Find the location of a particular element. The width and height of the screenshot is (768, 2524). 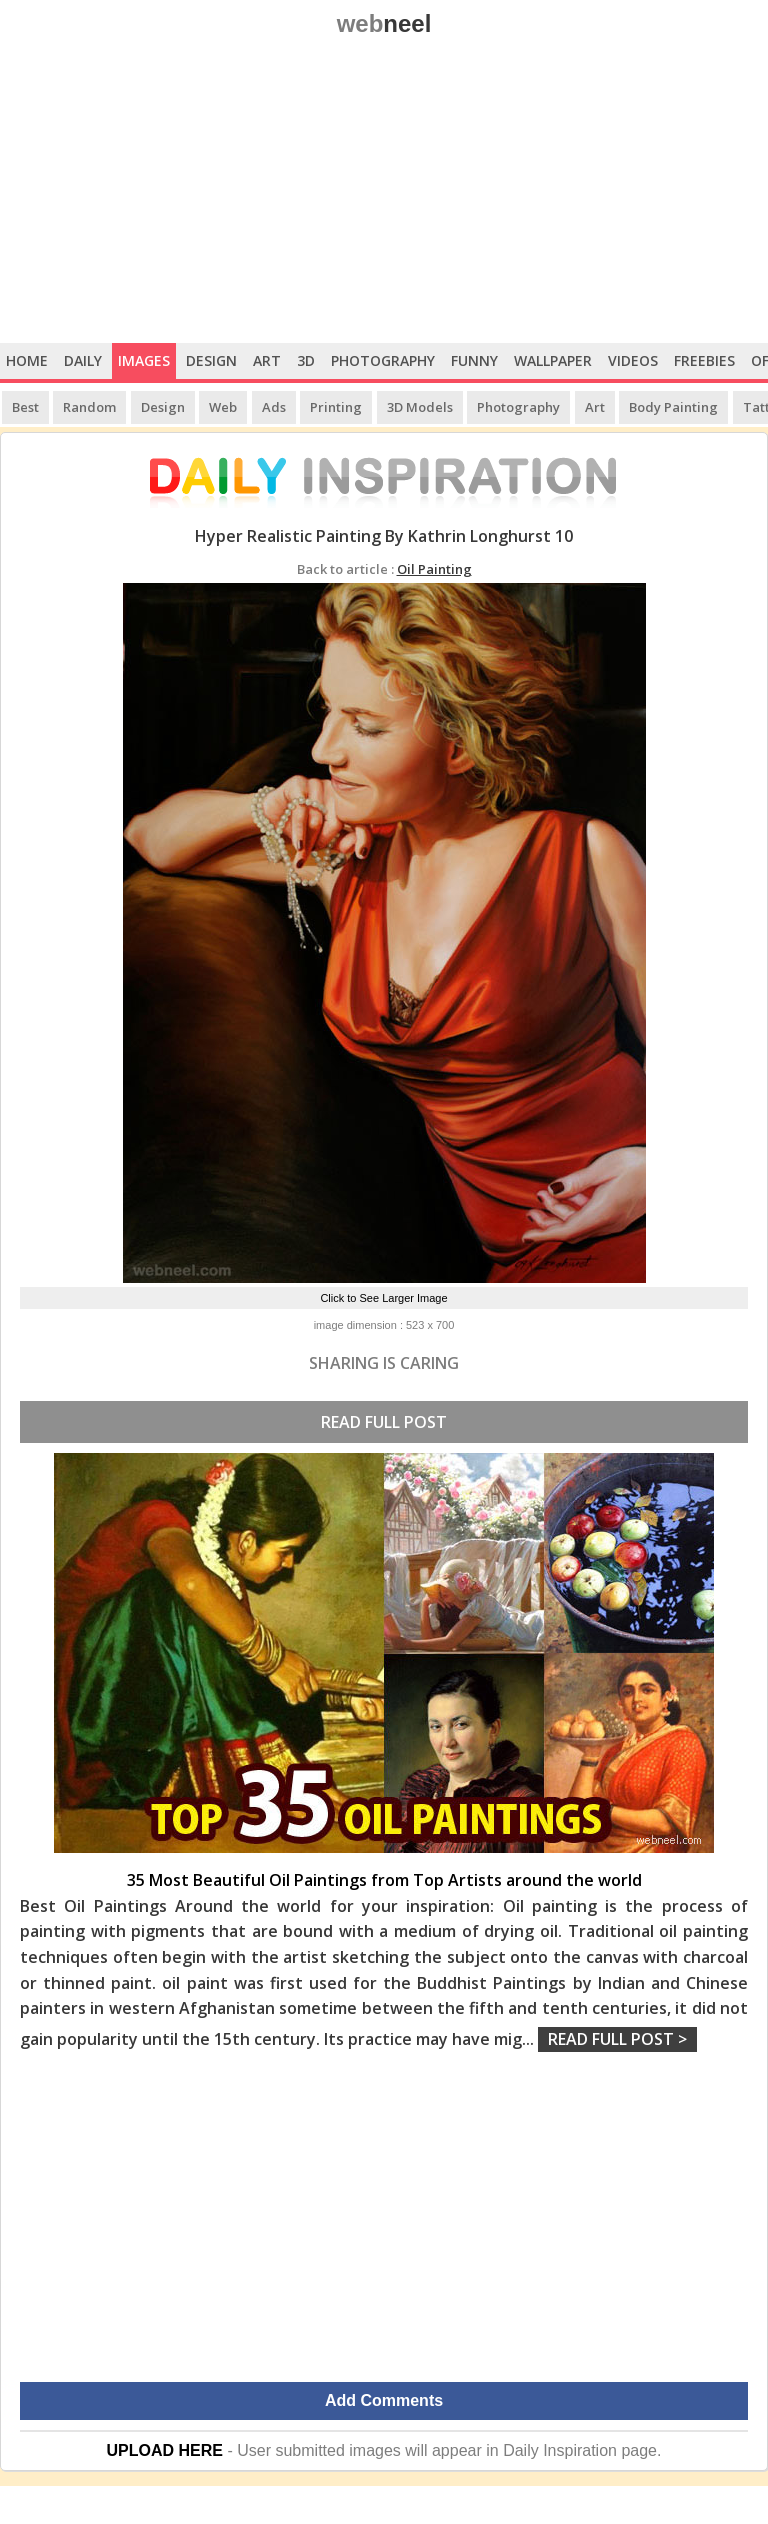

Design is located at coordinates (211, 360).